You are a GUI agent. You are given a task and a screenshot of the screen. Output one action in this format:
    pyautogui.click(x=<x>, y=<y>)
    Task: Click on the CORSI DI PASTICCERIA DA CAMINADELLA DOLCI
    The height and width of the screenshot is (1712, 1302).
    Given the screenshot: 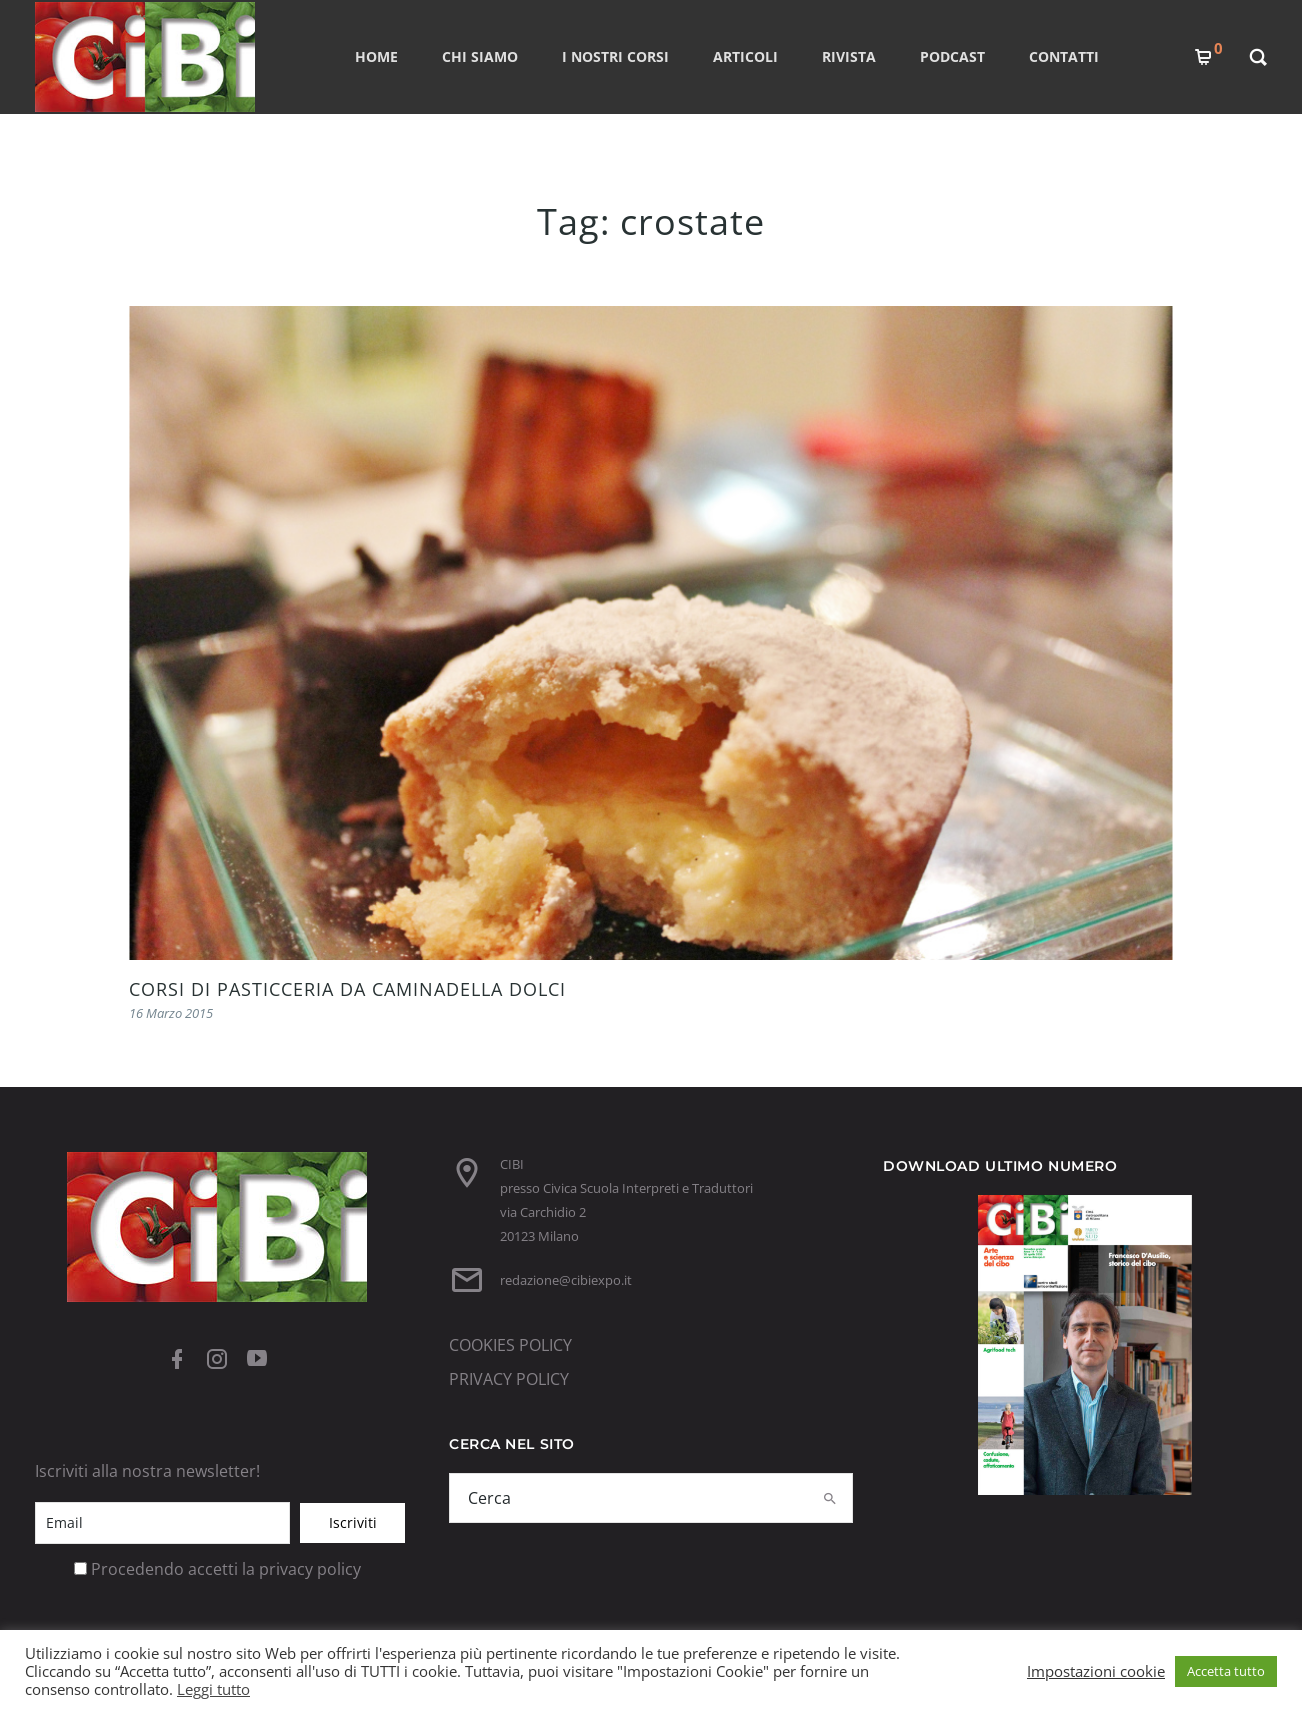 What is the action you would take?
    pyautogui.click(x=347, y=989)
    